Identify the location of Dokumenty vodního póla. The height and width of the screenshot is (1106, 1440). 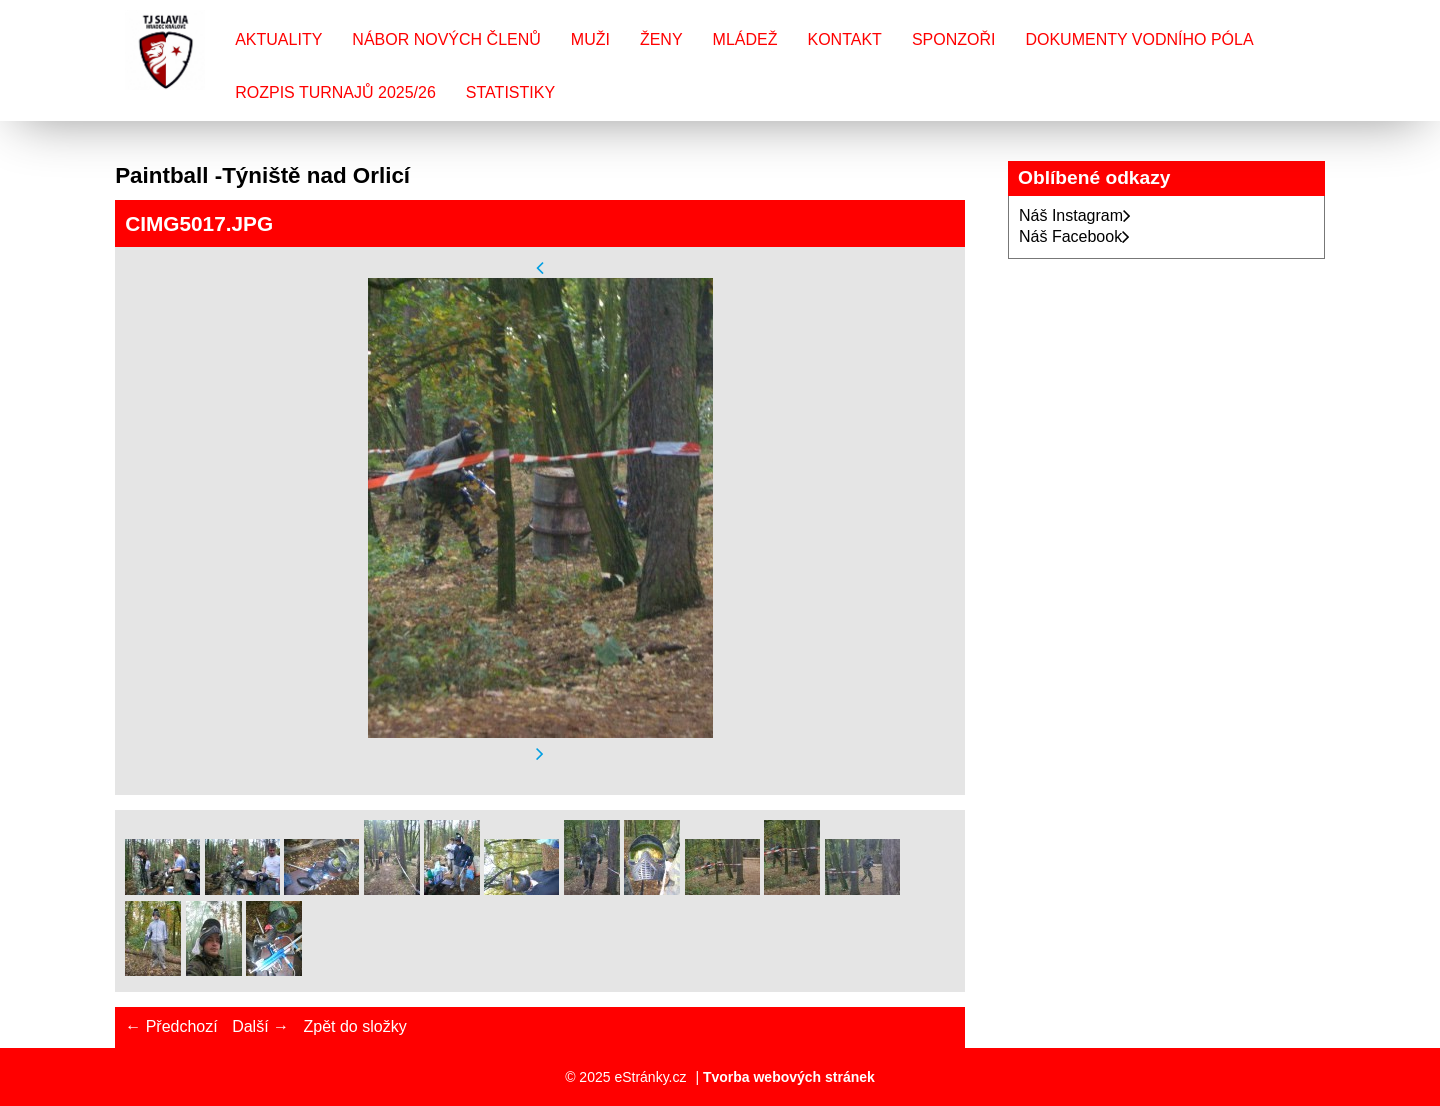
(1139, 39).